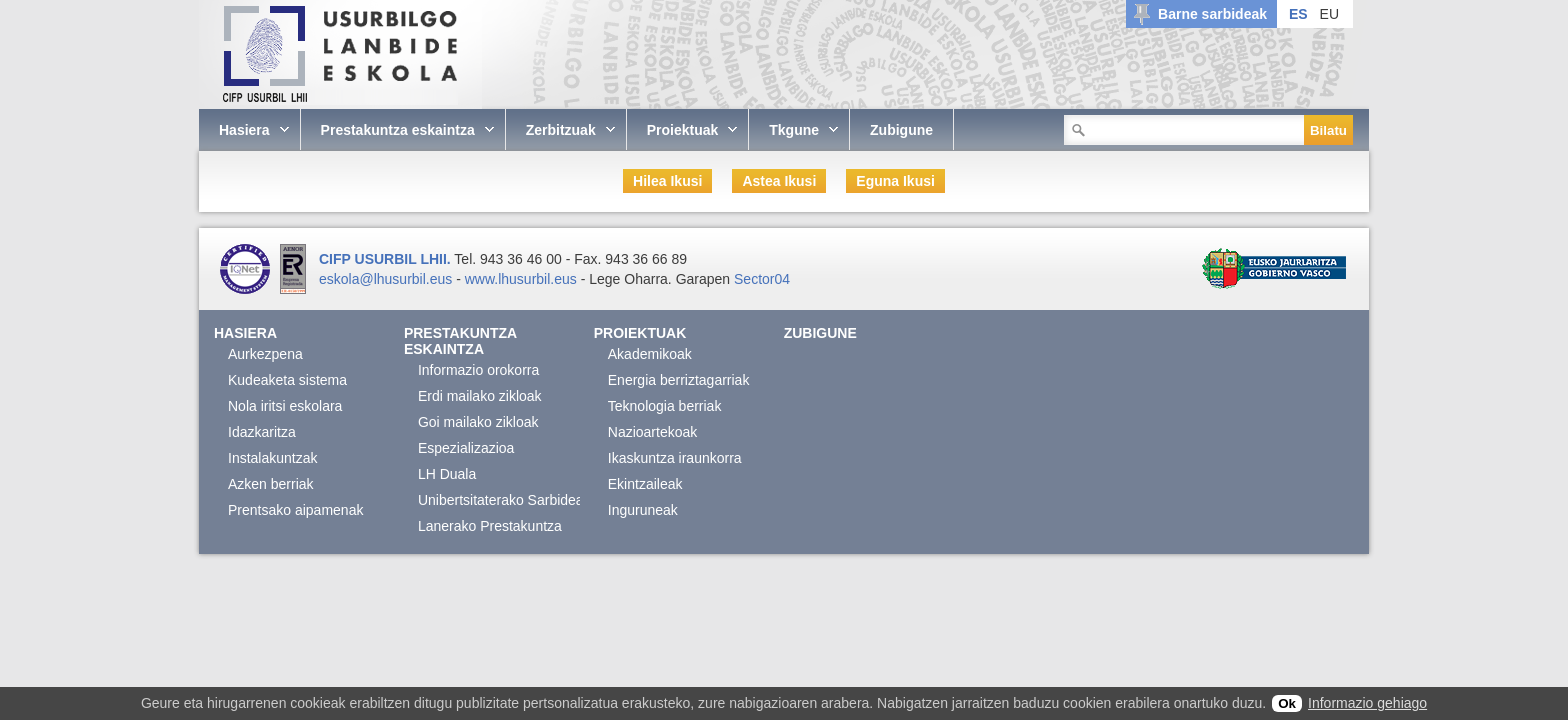 This screenshot has height=720, width=1568. I want to click on eskola@lhusurbil.eus, so click(385, 279).